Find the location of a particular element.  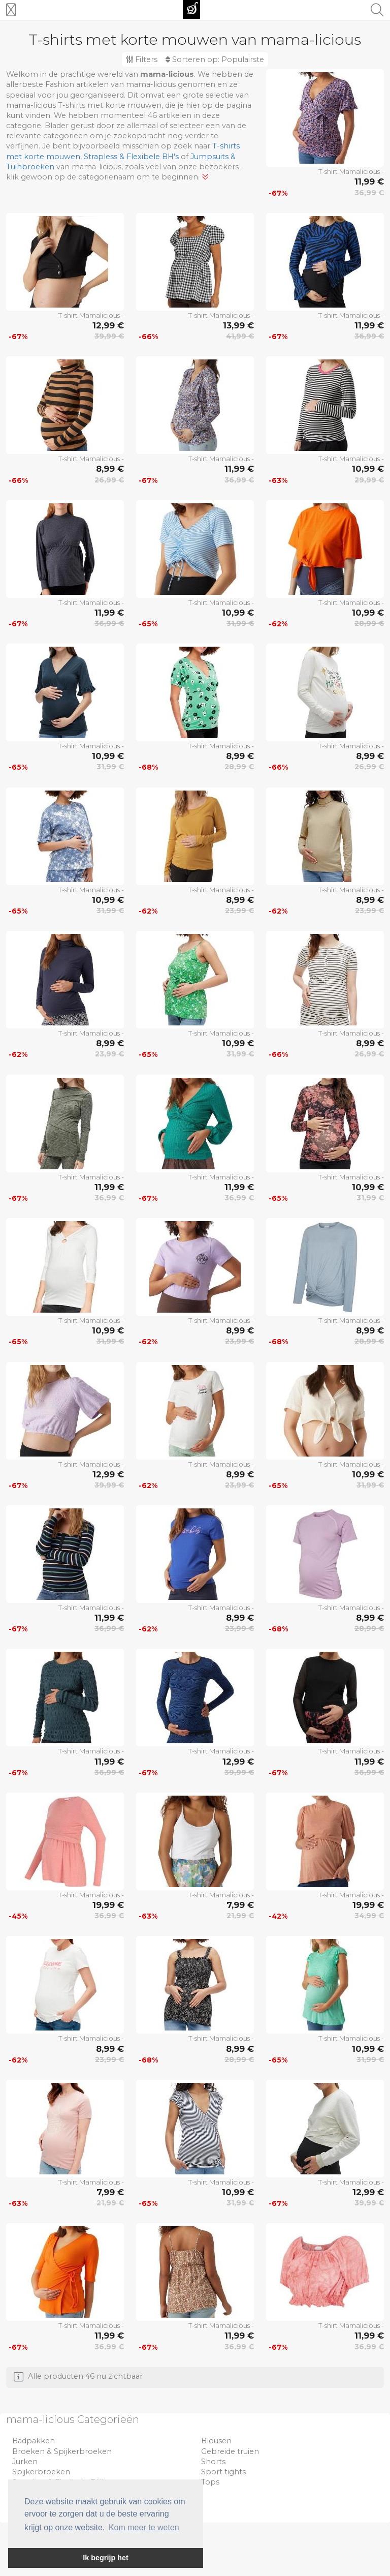

Sport tights is located at coordinates (223, 2471).